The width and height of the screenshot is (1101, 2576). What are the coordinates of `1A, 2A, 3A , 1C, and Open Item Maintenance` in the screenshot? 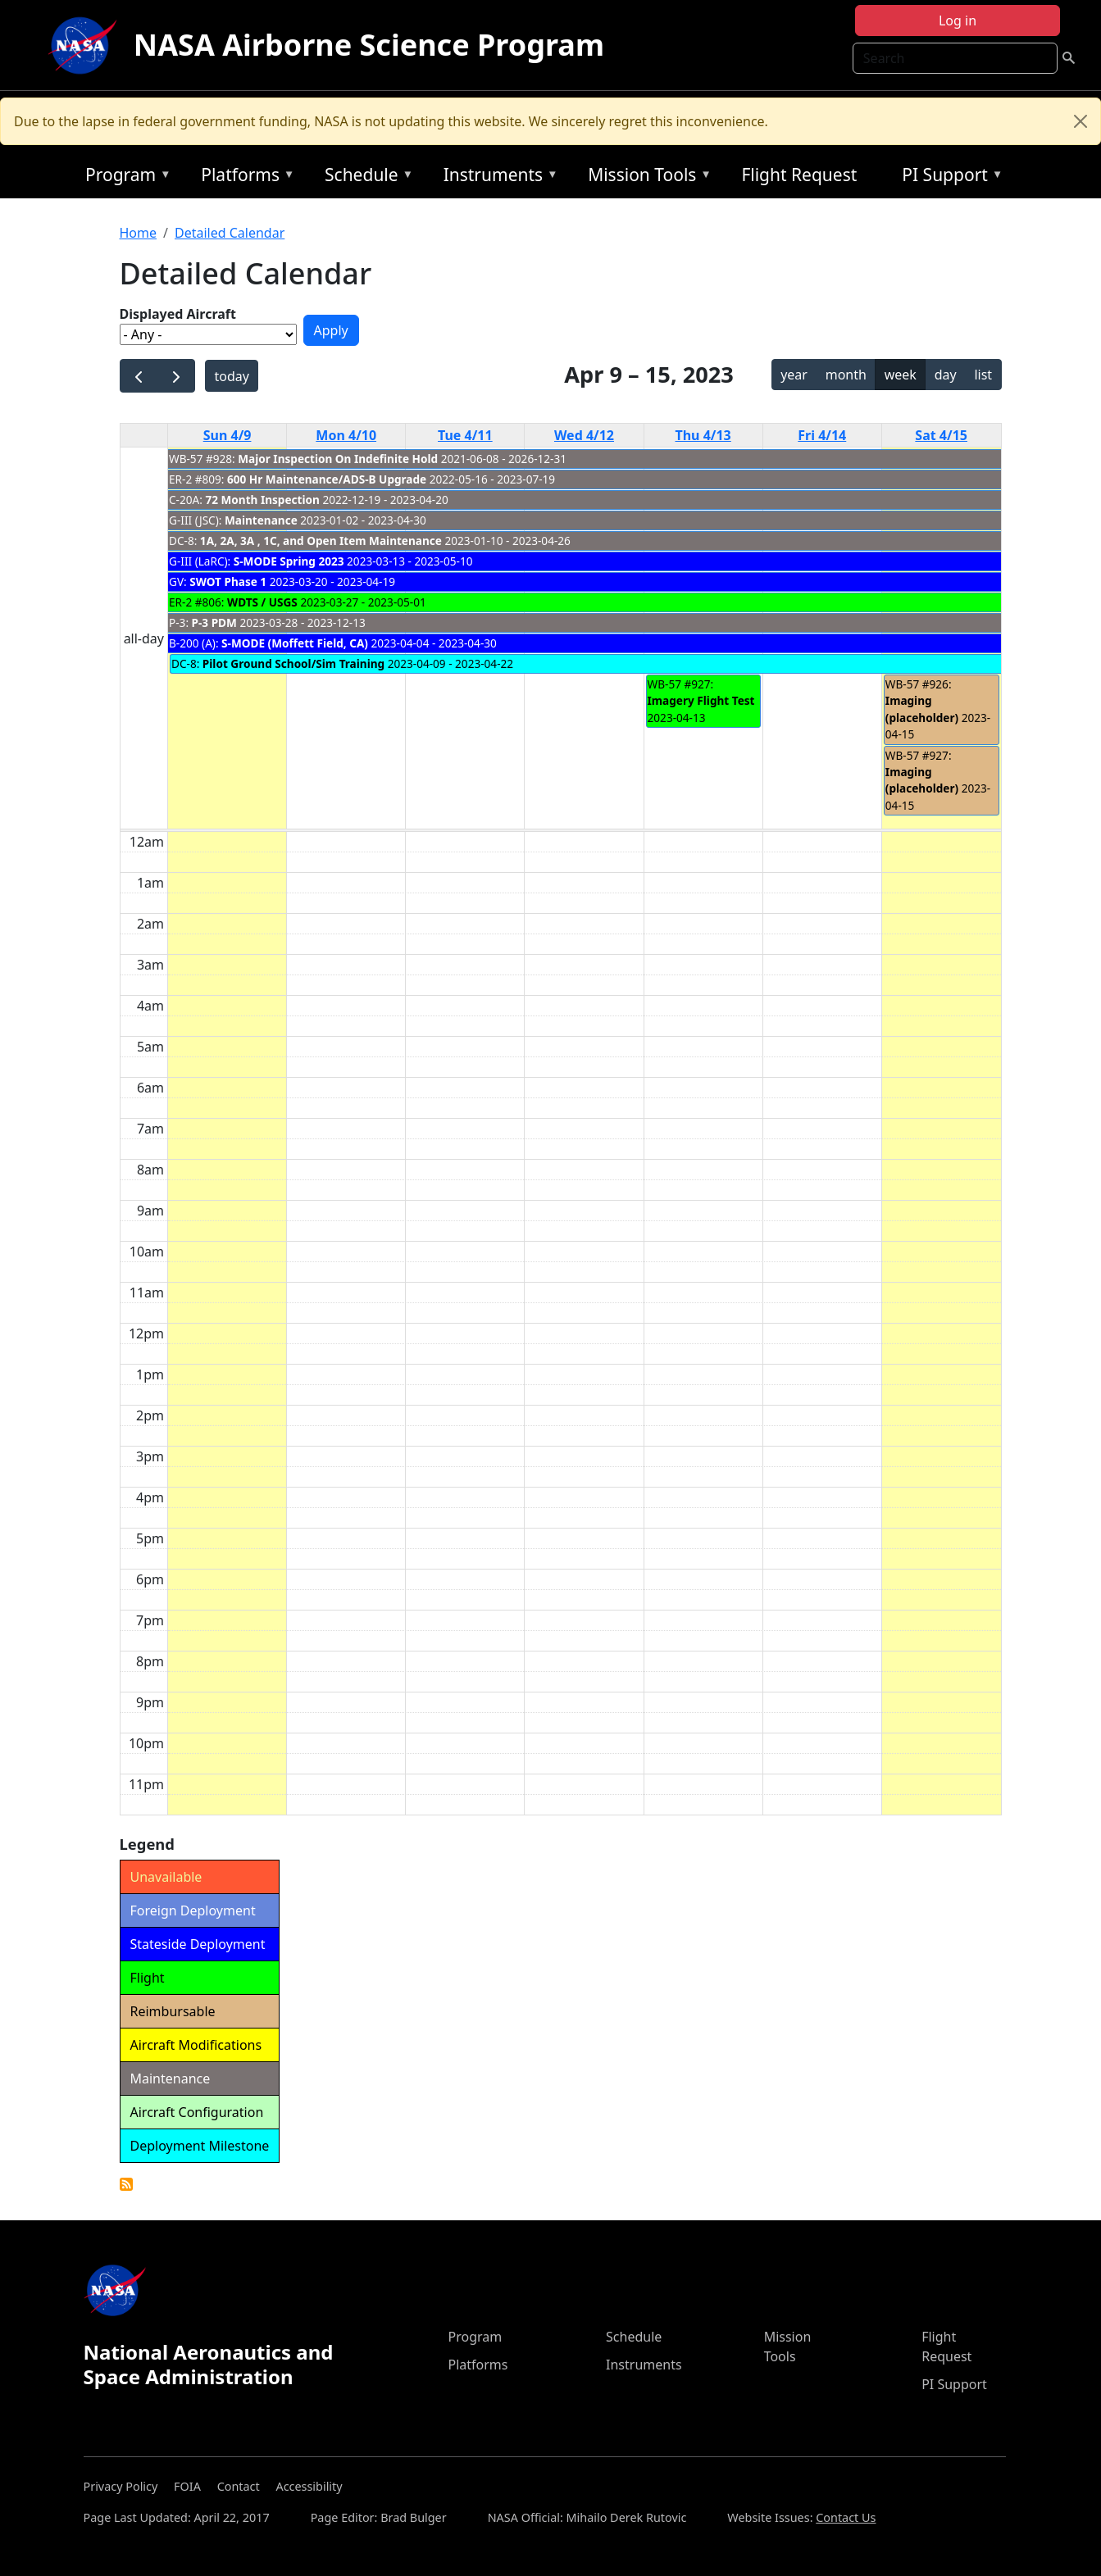 It's located at (321, 540).